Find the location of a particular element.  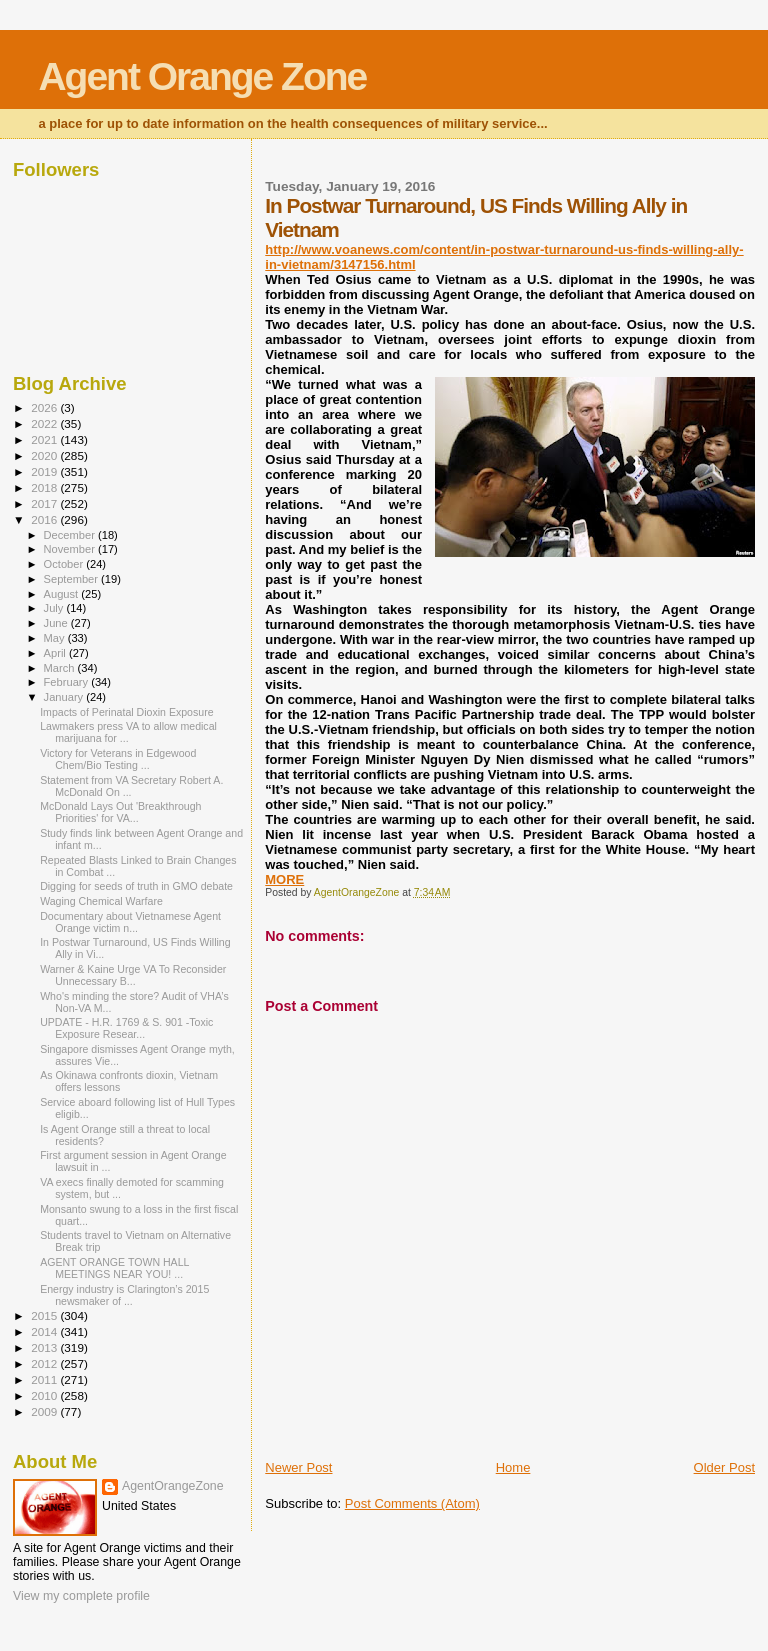

MORE is located at coordinates (284, 879).